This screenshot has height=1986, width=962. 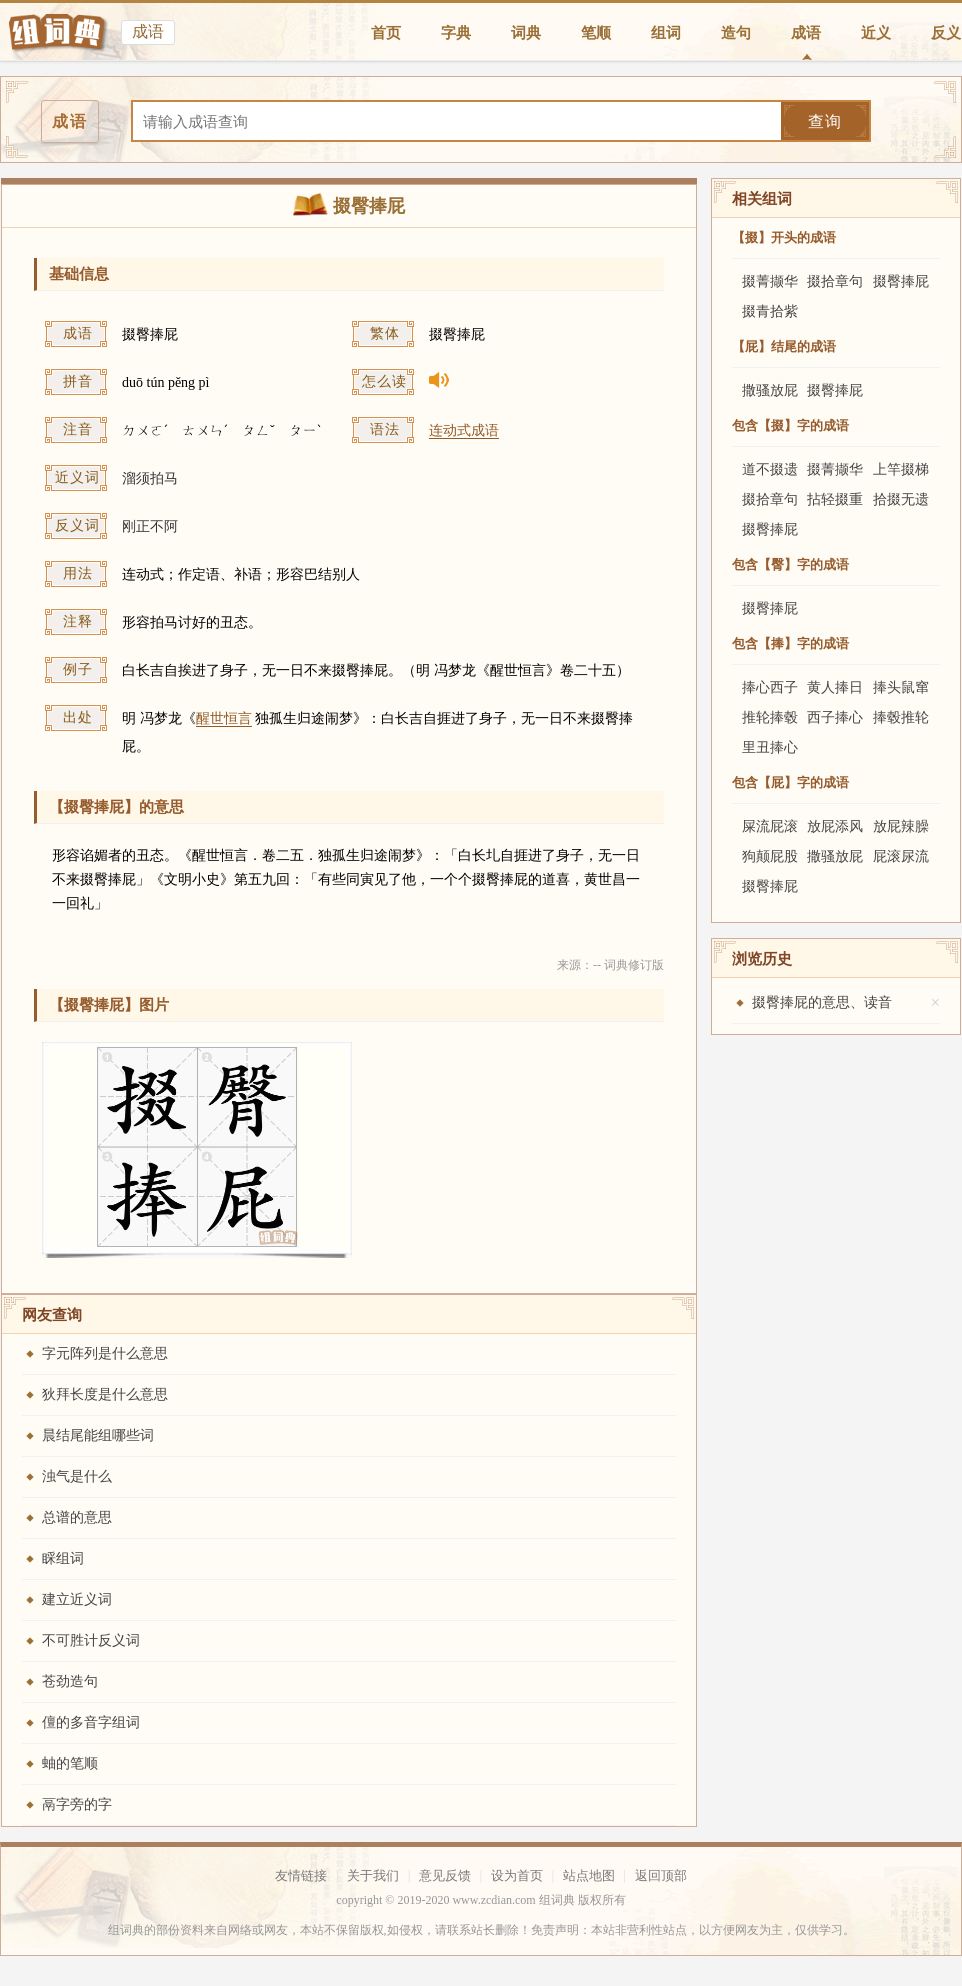 What do you see at coordinates (901, 826) in the screenshot?
I see `放屁辣臊` at bounding box center [901, 826].